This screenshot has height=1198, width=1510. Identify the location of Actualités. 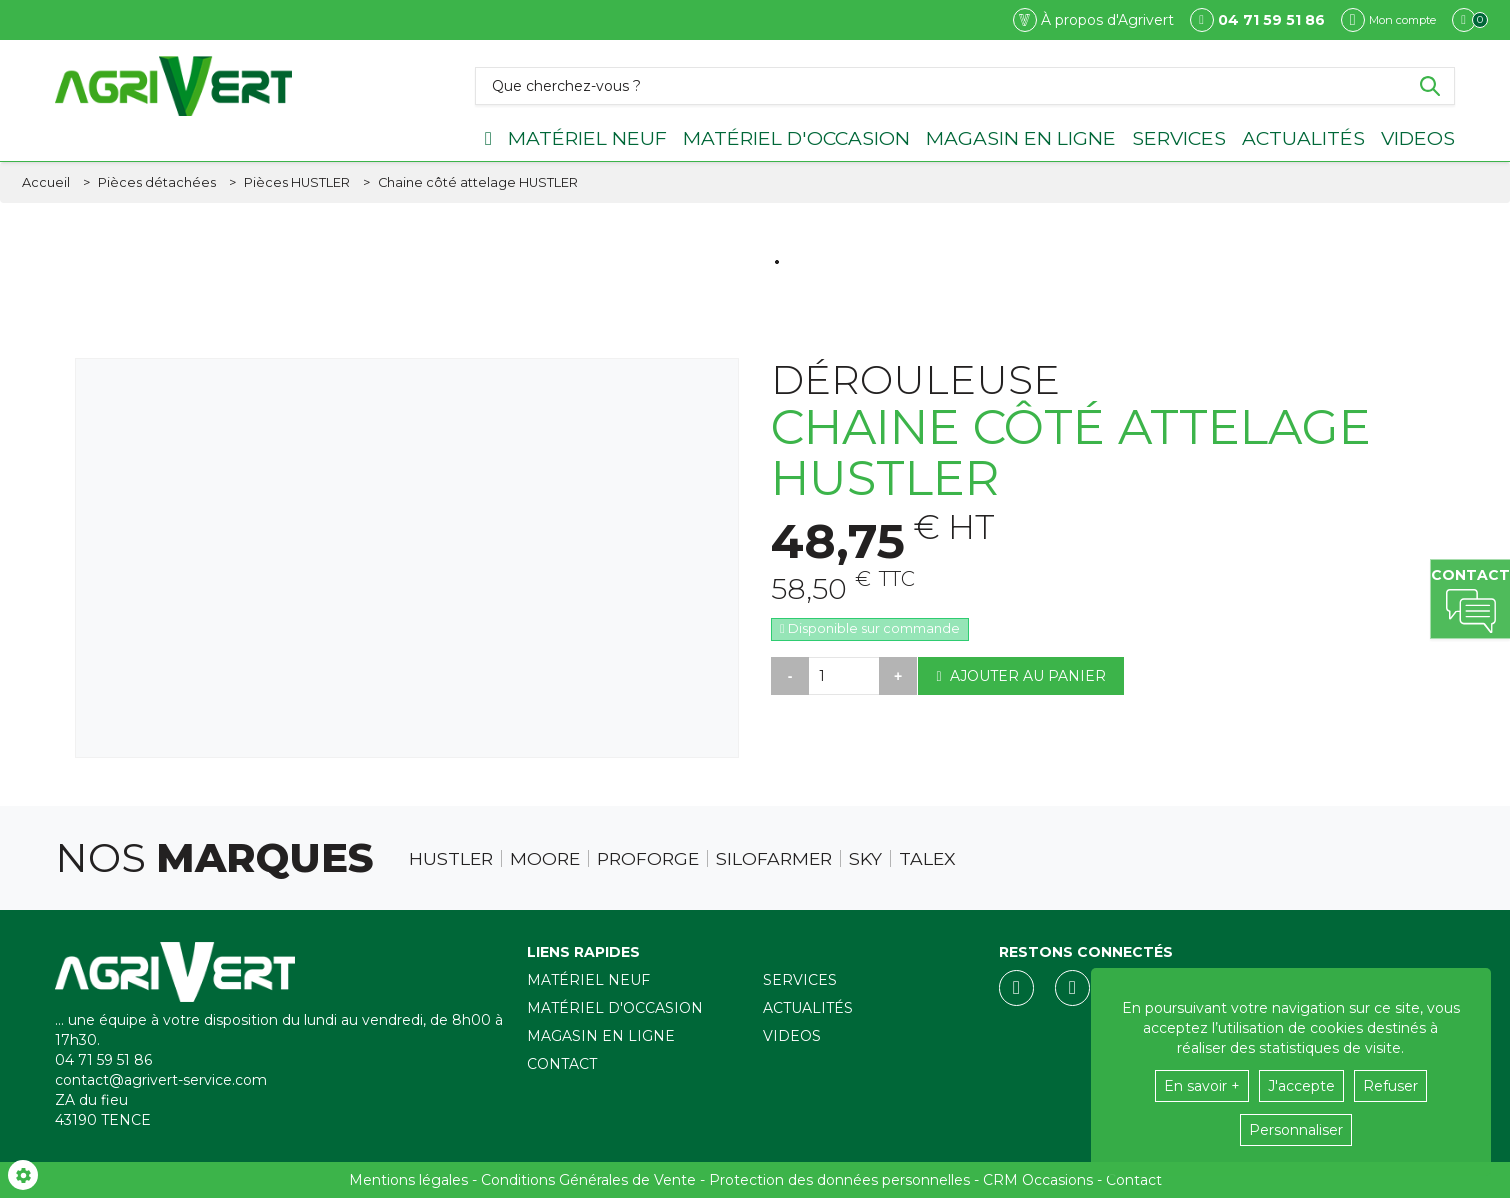
(1303, 138).